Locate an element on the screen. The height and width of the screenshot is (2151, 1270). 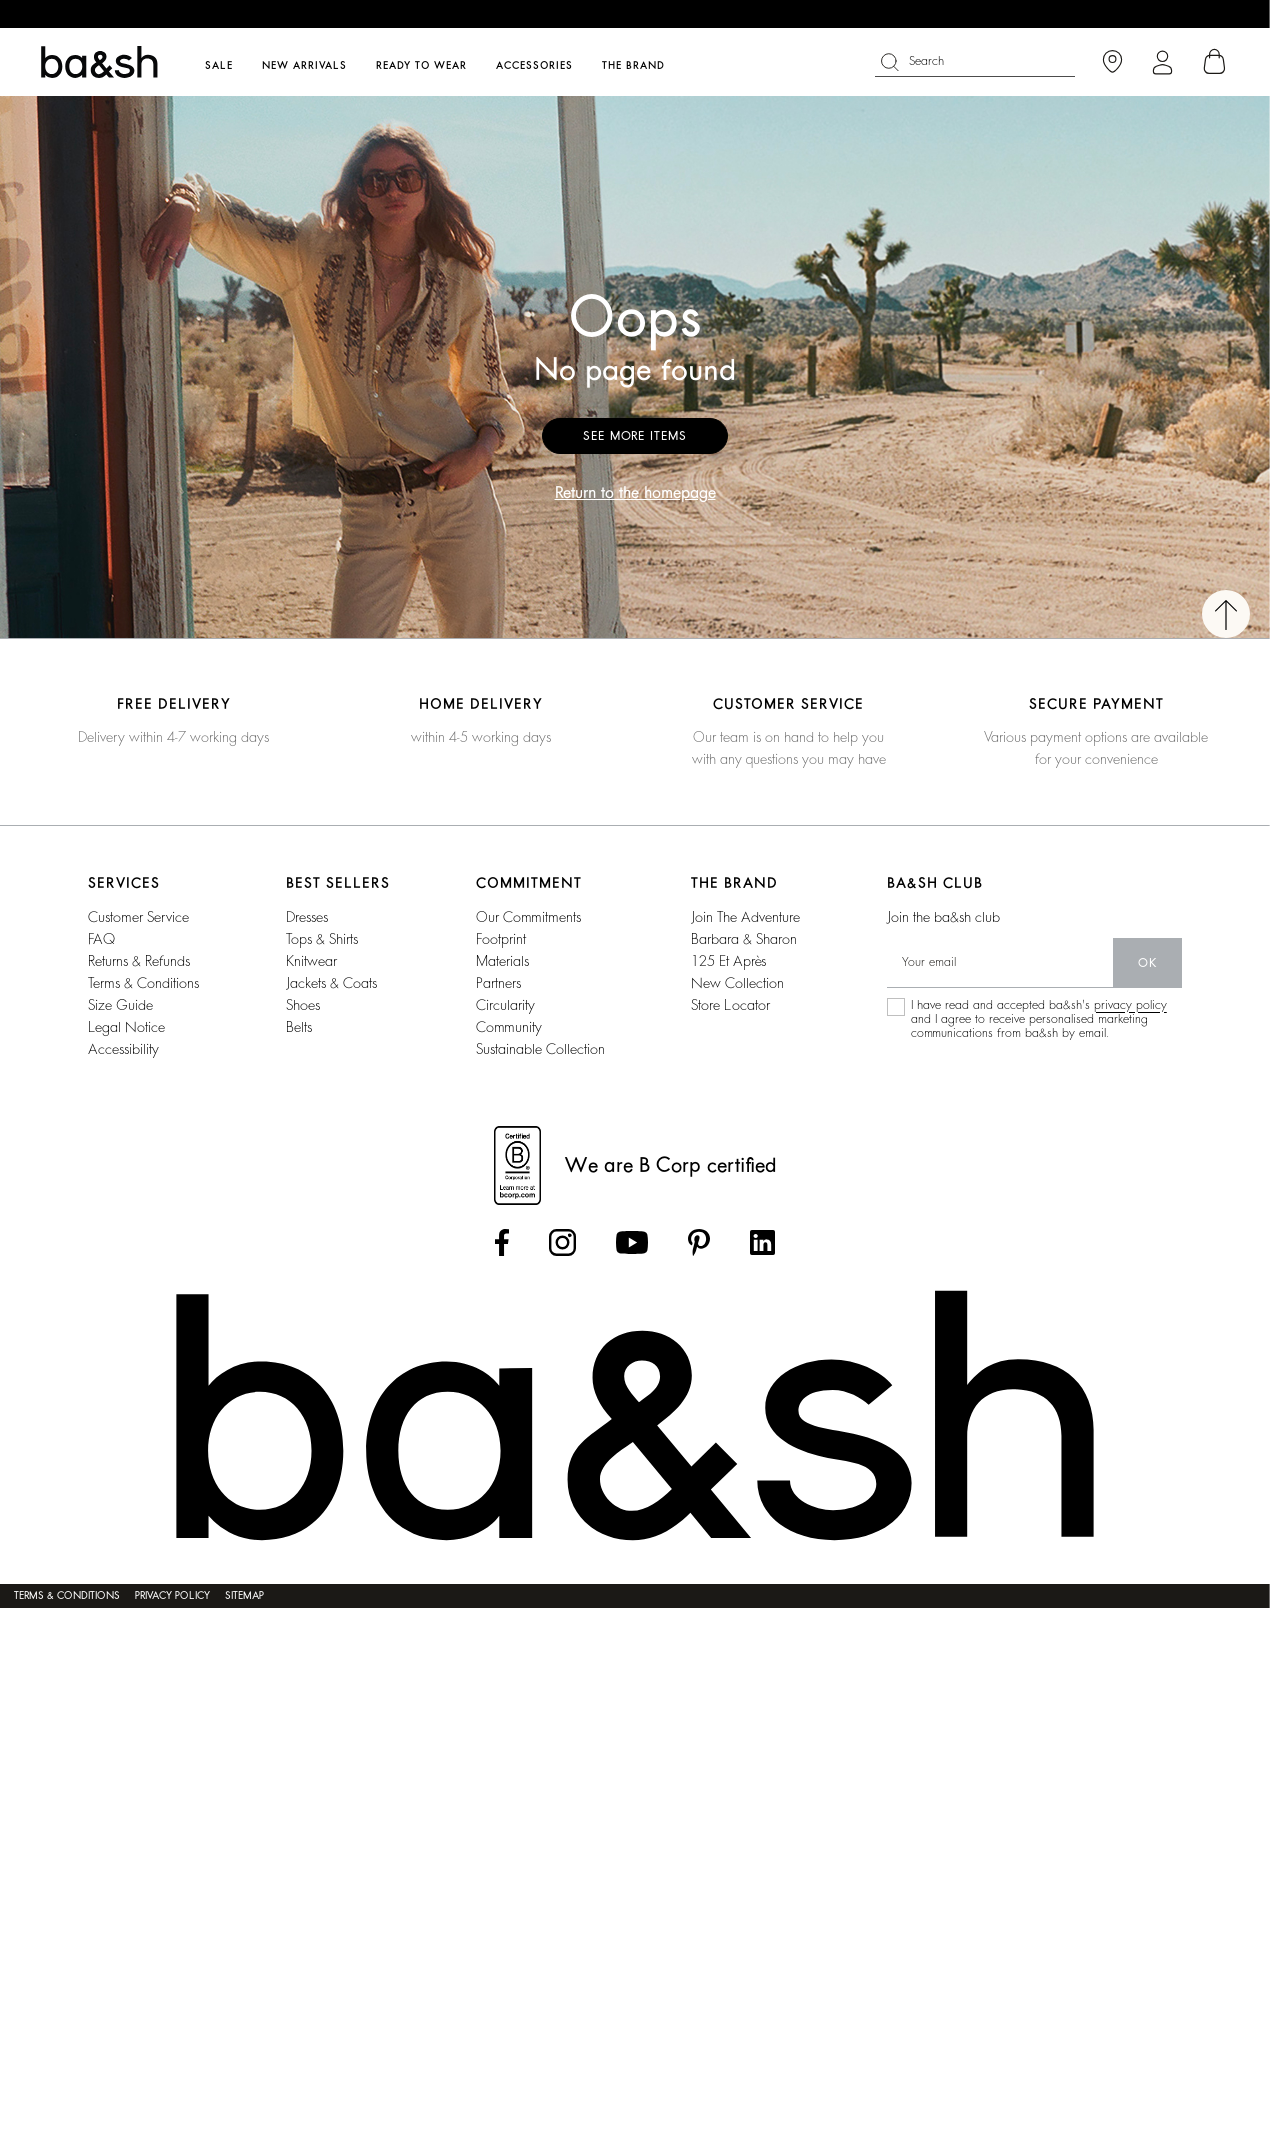
Dresses is located at coordinates (307, 917).